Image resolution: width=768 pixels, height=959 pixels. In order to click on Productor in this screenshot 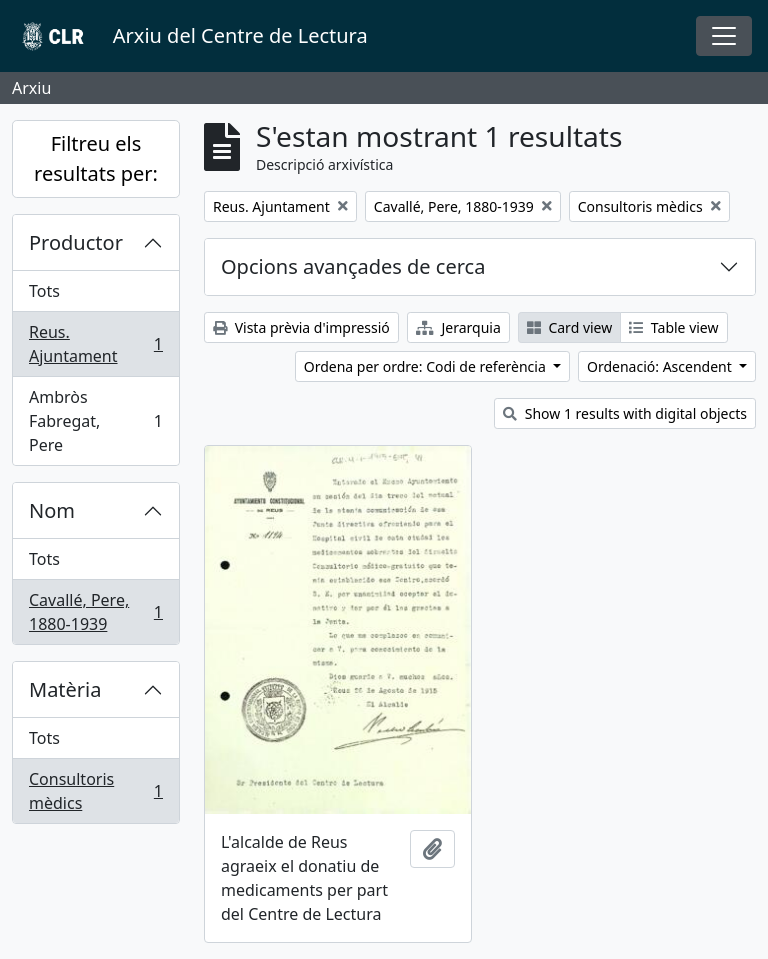, I will do `click(76, 242)`.